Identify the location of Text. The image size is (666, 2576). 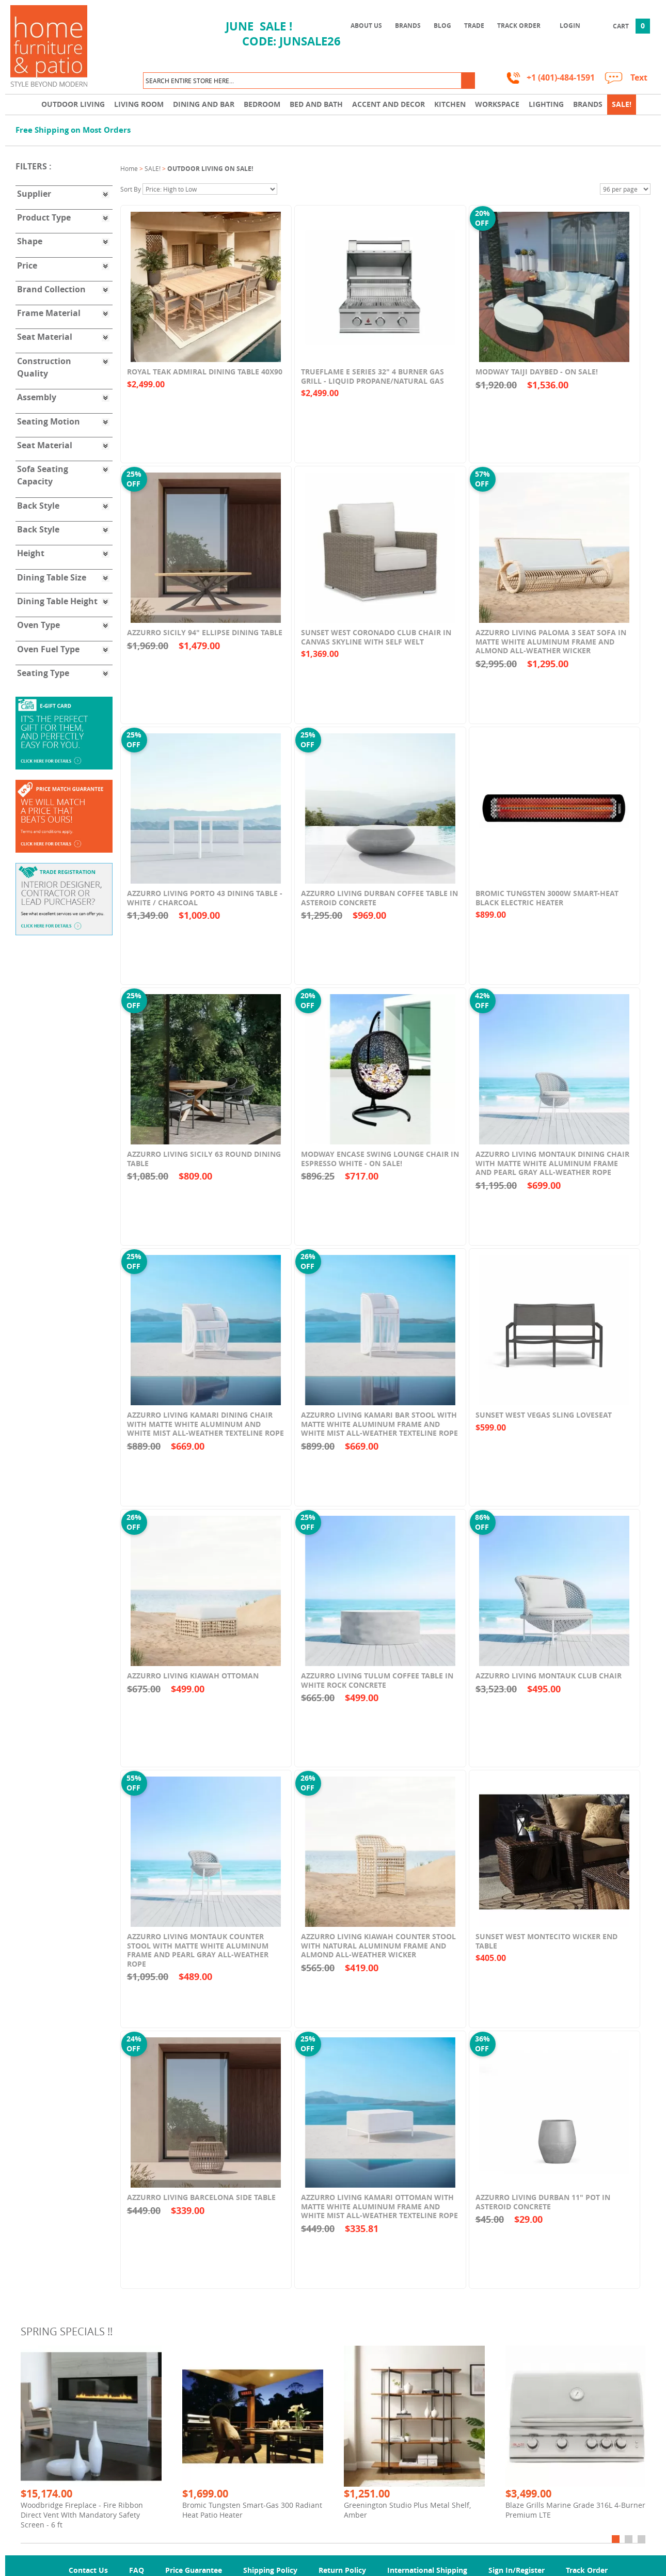
(638, 77).